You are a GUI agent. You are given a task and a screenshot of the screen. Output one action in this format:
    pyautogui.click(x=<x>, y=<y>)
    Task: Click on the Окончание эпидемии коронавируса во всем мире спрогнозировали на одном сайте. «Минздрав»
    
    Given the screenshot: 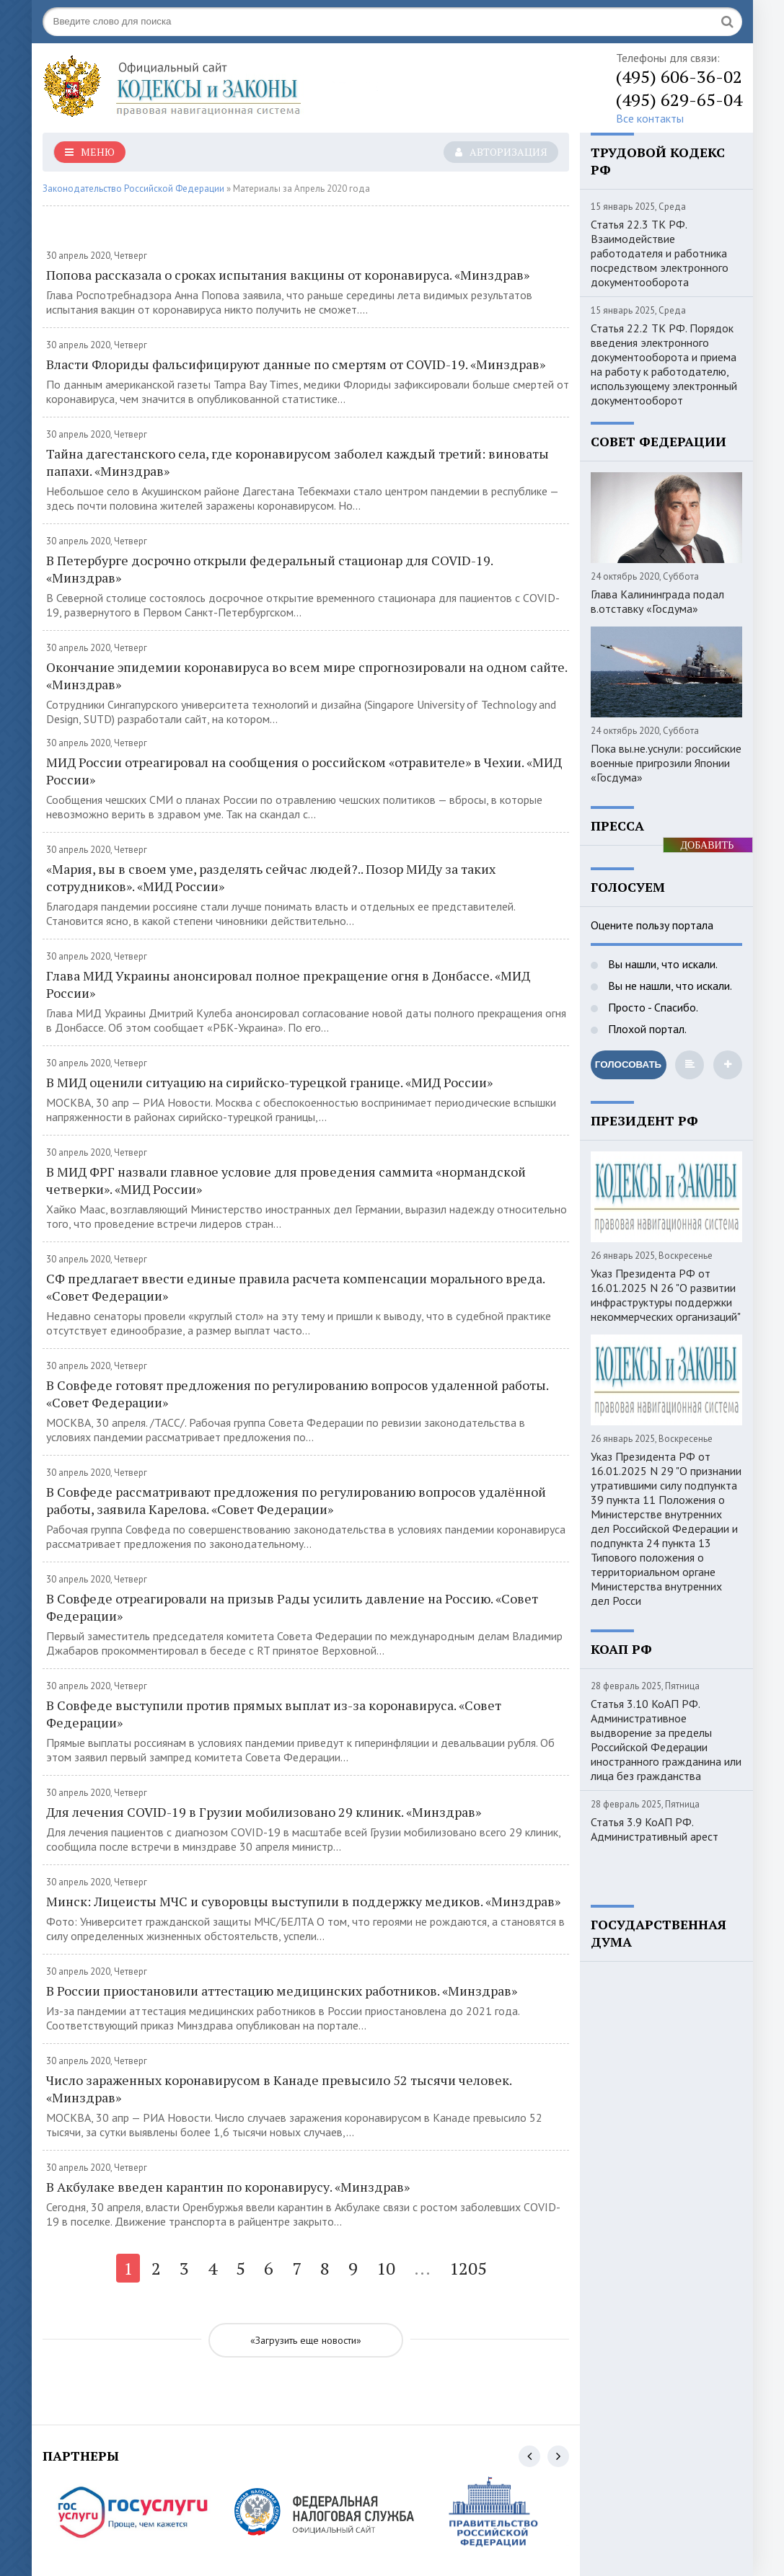 What is the action you would take?
    pyautogui.click(x=306, y=675)
    